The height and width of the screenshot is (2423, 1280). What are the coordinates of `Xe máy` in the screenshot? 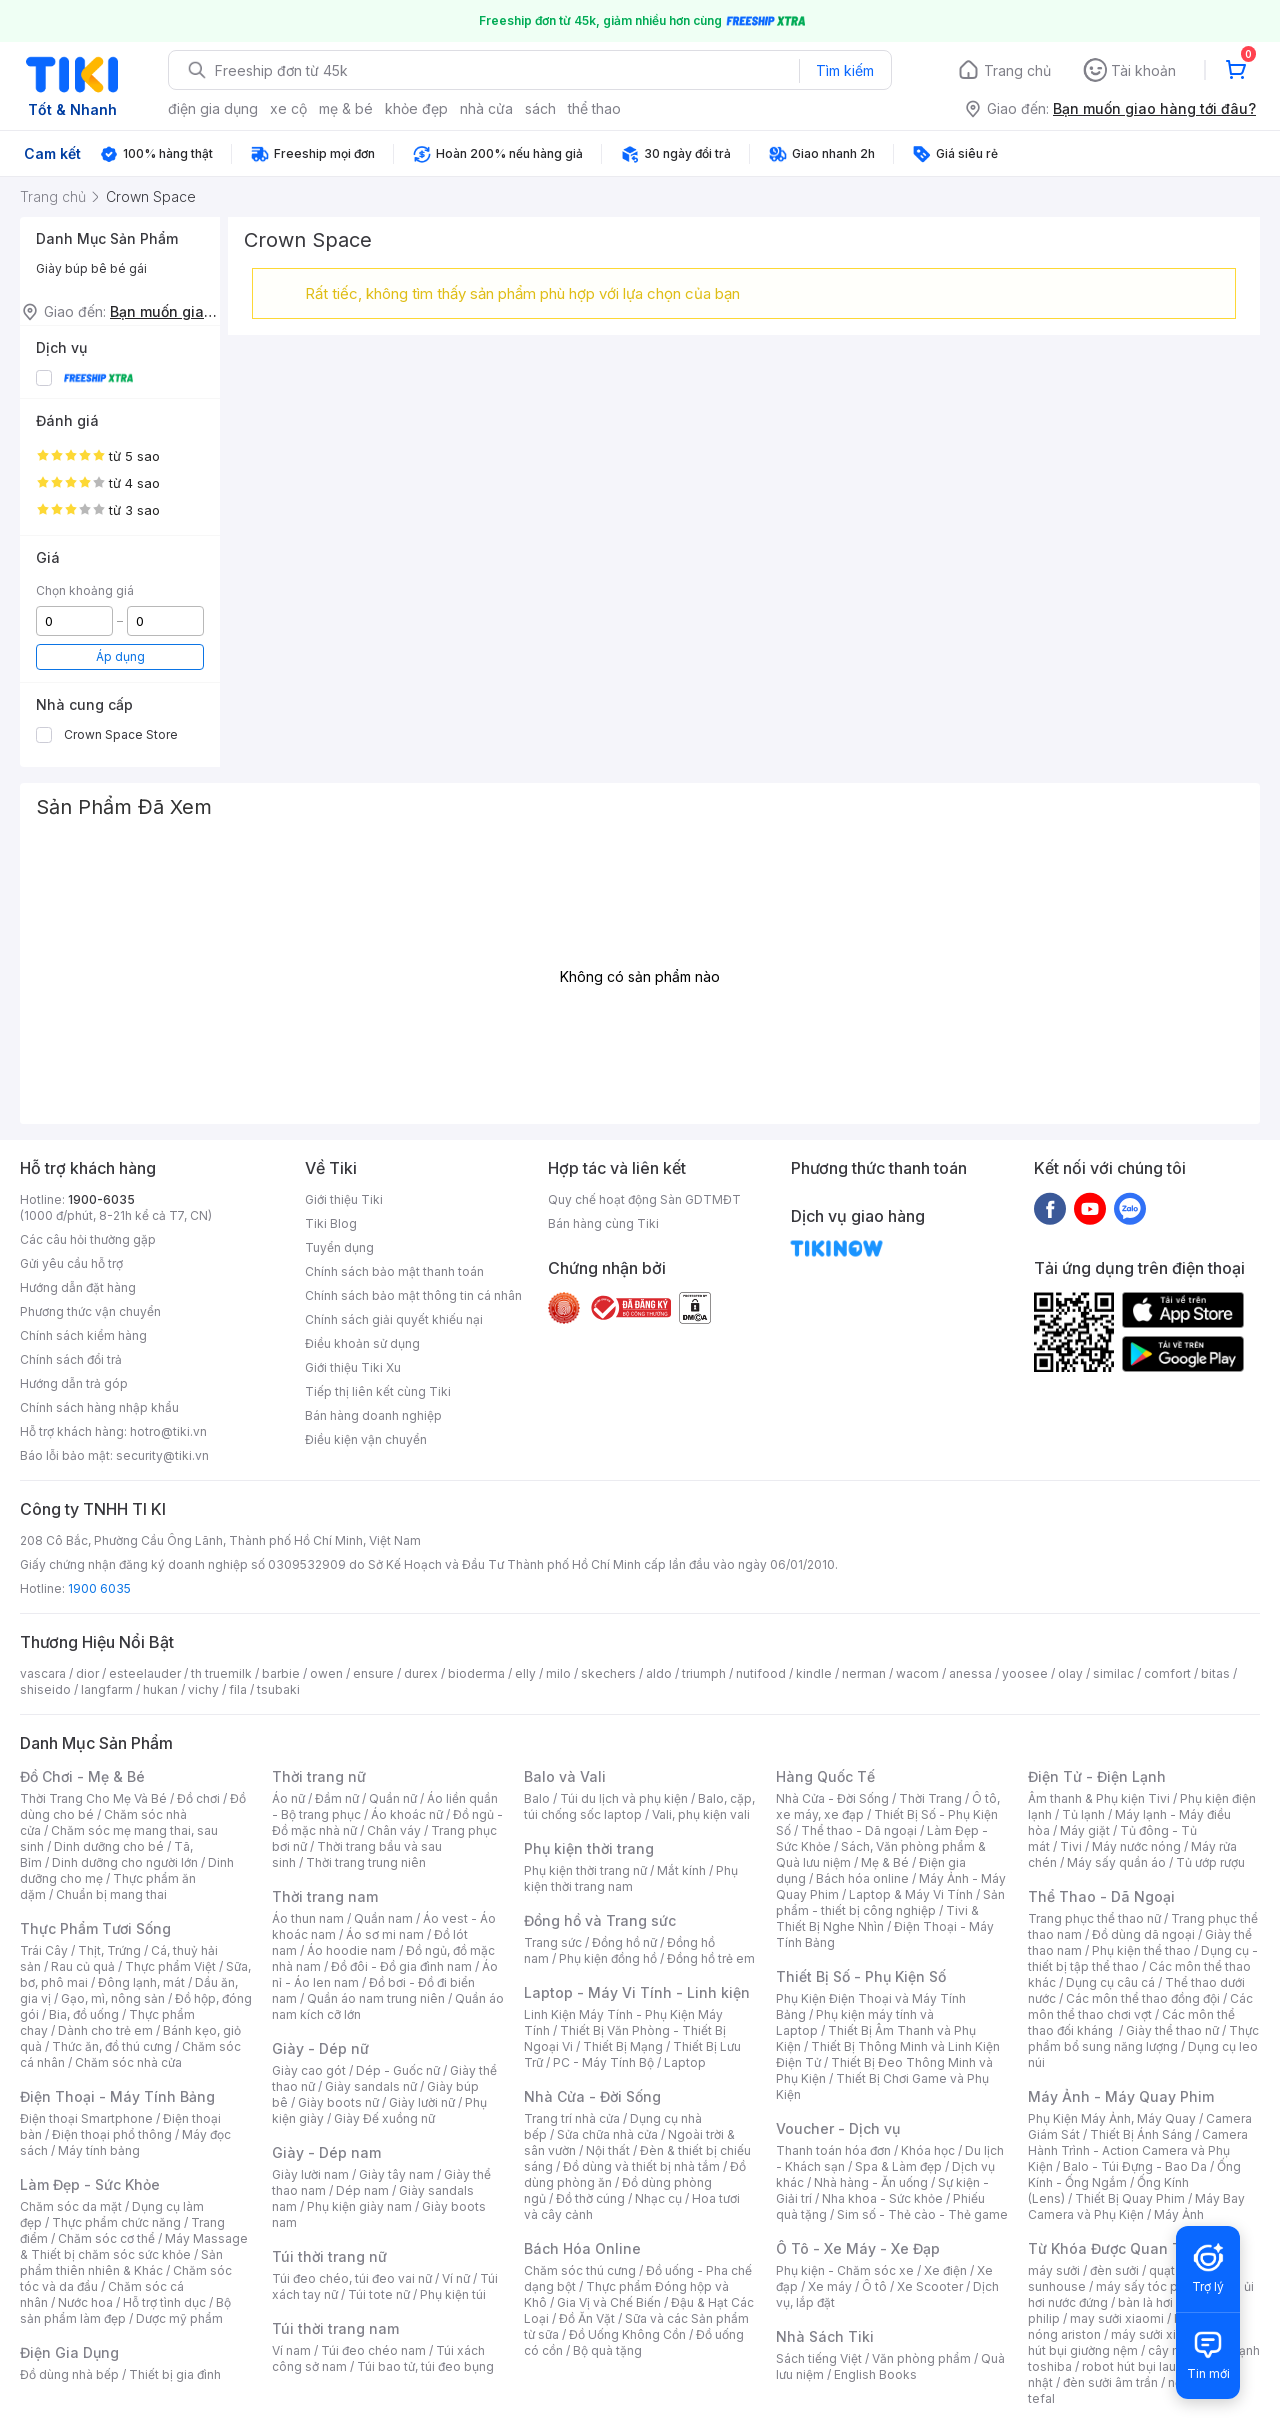 It's located at (830, 2286).